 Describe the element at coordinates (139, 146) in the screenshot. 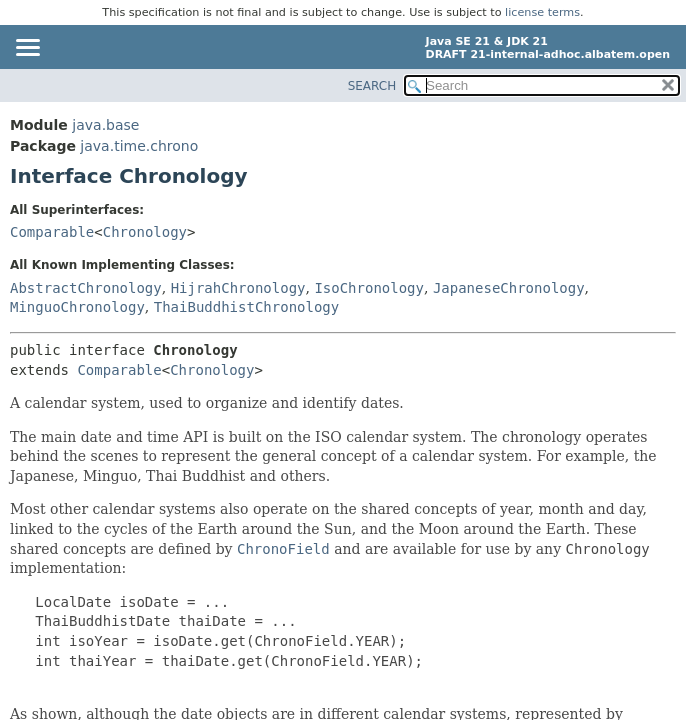

I see `java.time.chrono` at that location.